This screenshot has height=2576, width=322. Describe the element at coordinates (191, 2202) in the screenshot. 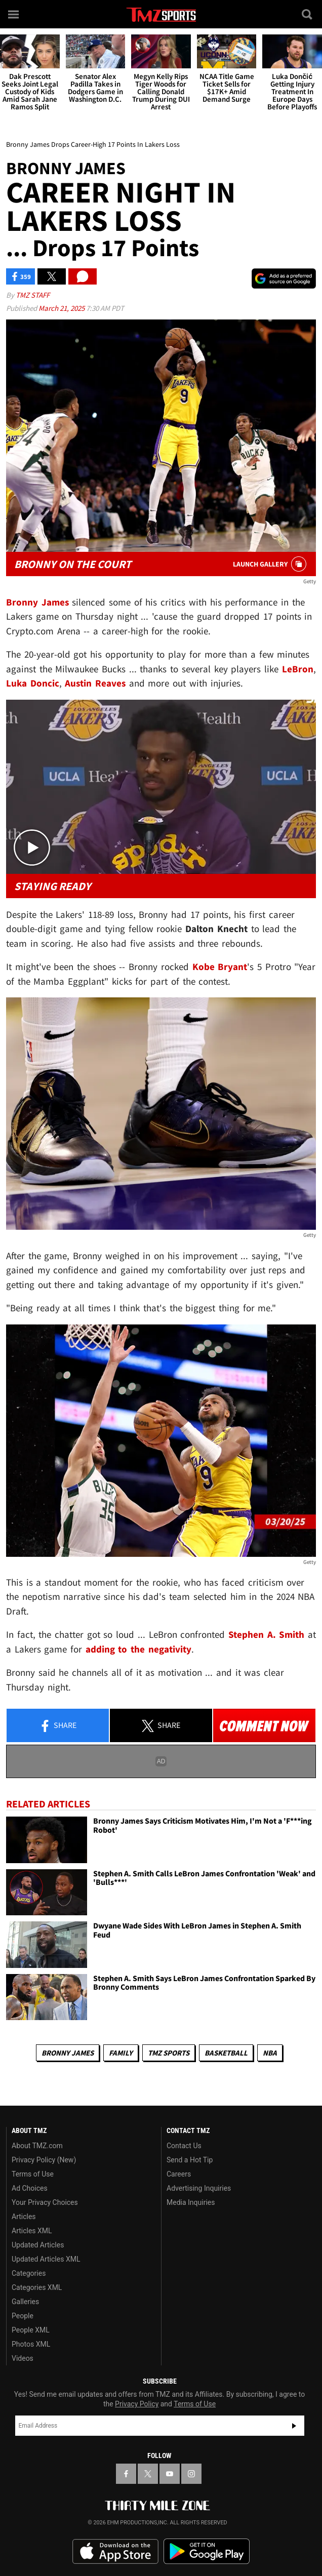

I see `Media Inquiries` at that location.